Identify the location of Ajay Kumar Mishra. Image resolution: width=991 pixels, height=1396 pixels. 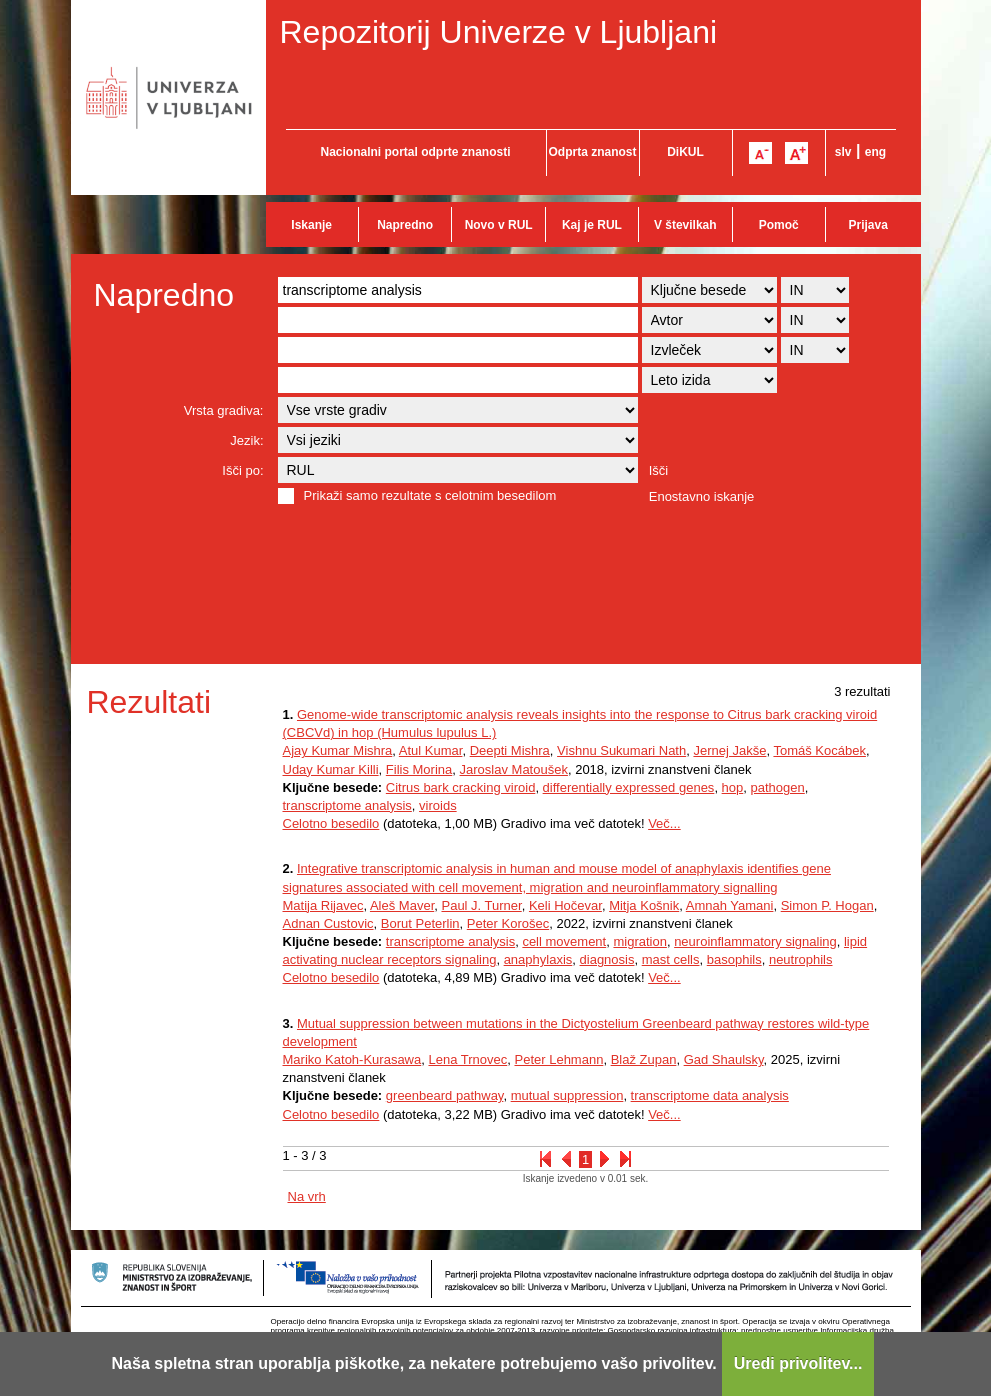
(338, 750).